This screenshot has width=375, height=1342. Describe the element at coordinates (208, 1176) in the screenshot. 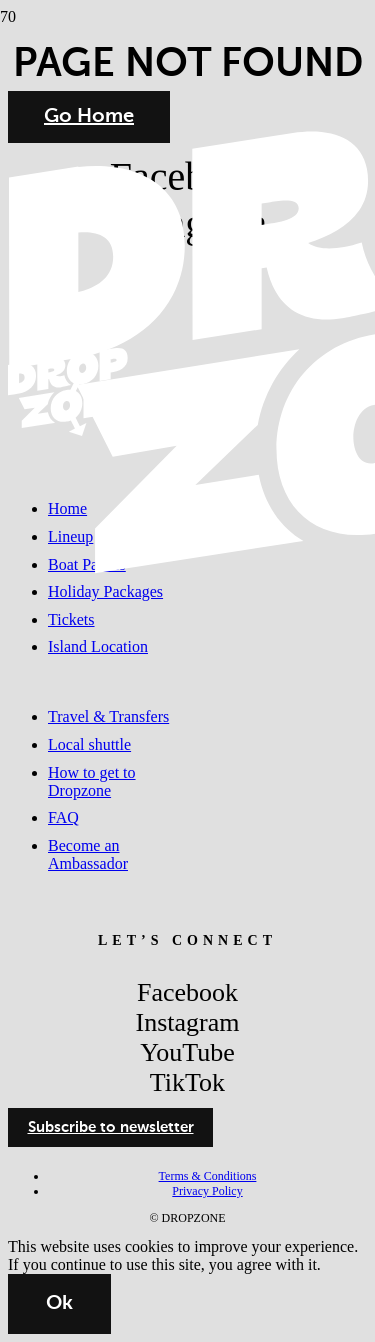

I see `Terms & Conditions` at that location.